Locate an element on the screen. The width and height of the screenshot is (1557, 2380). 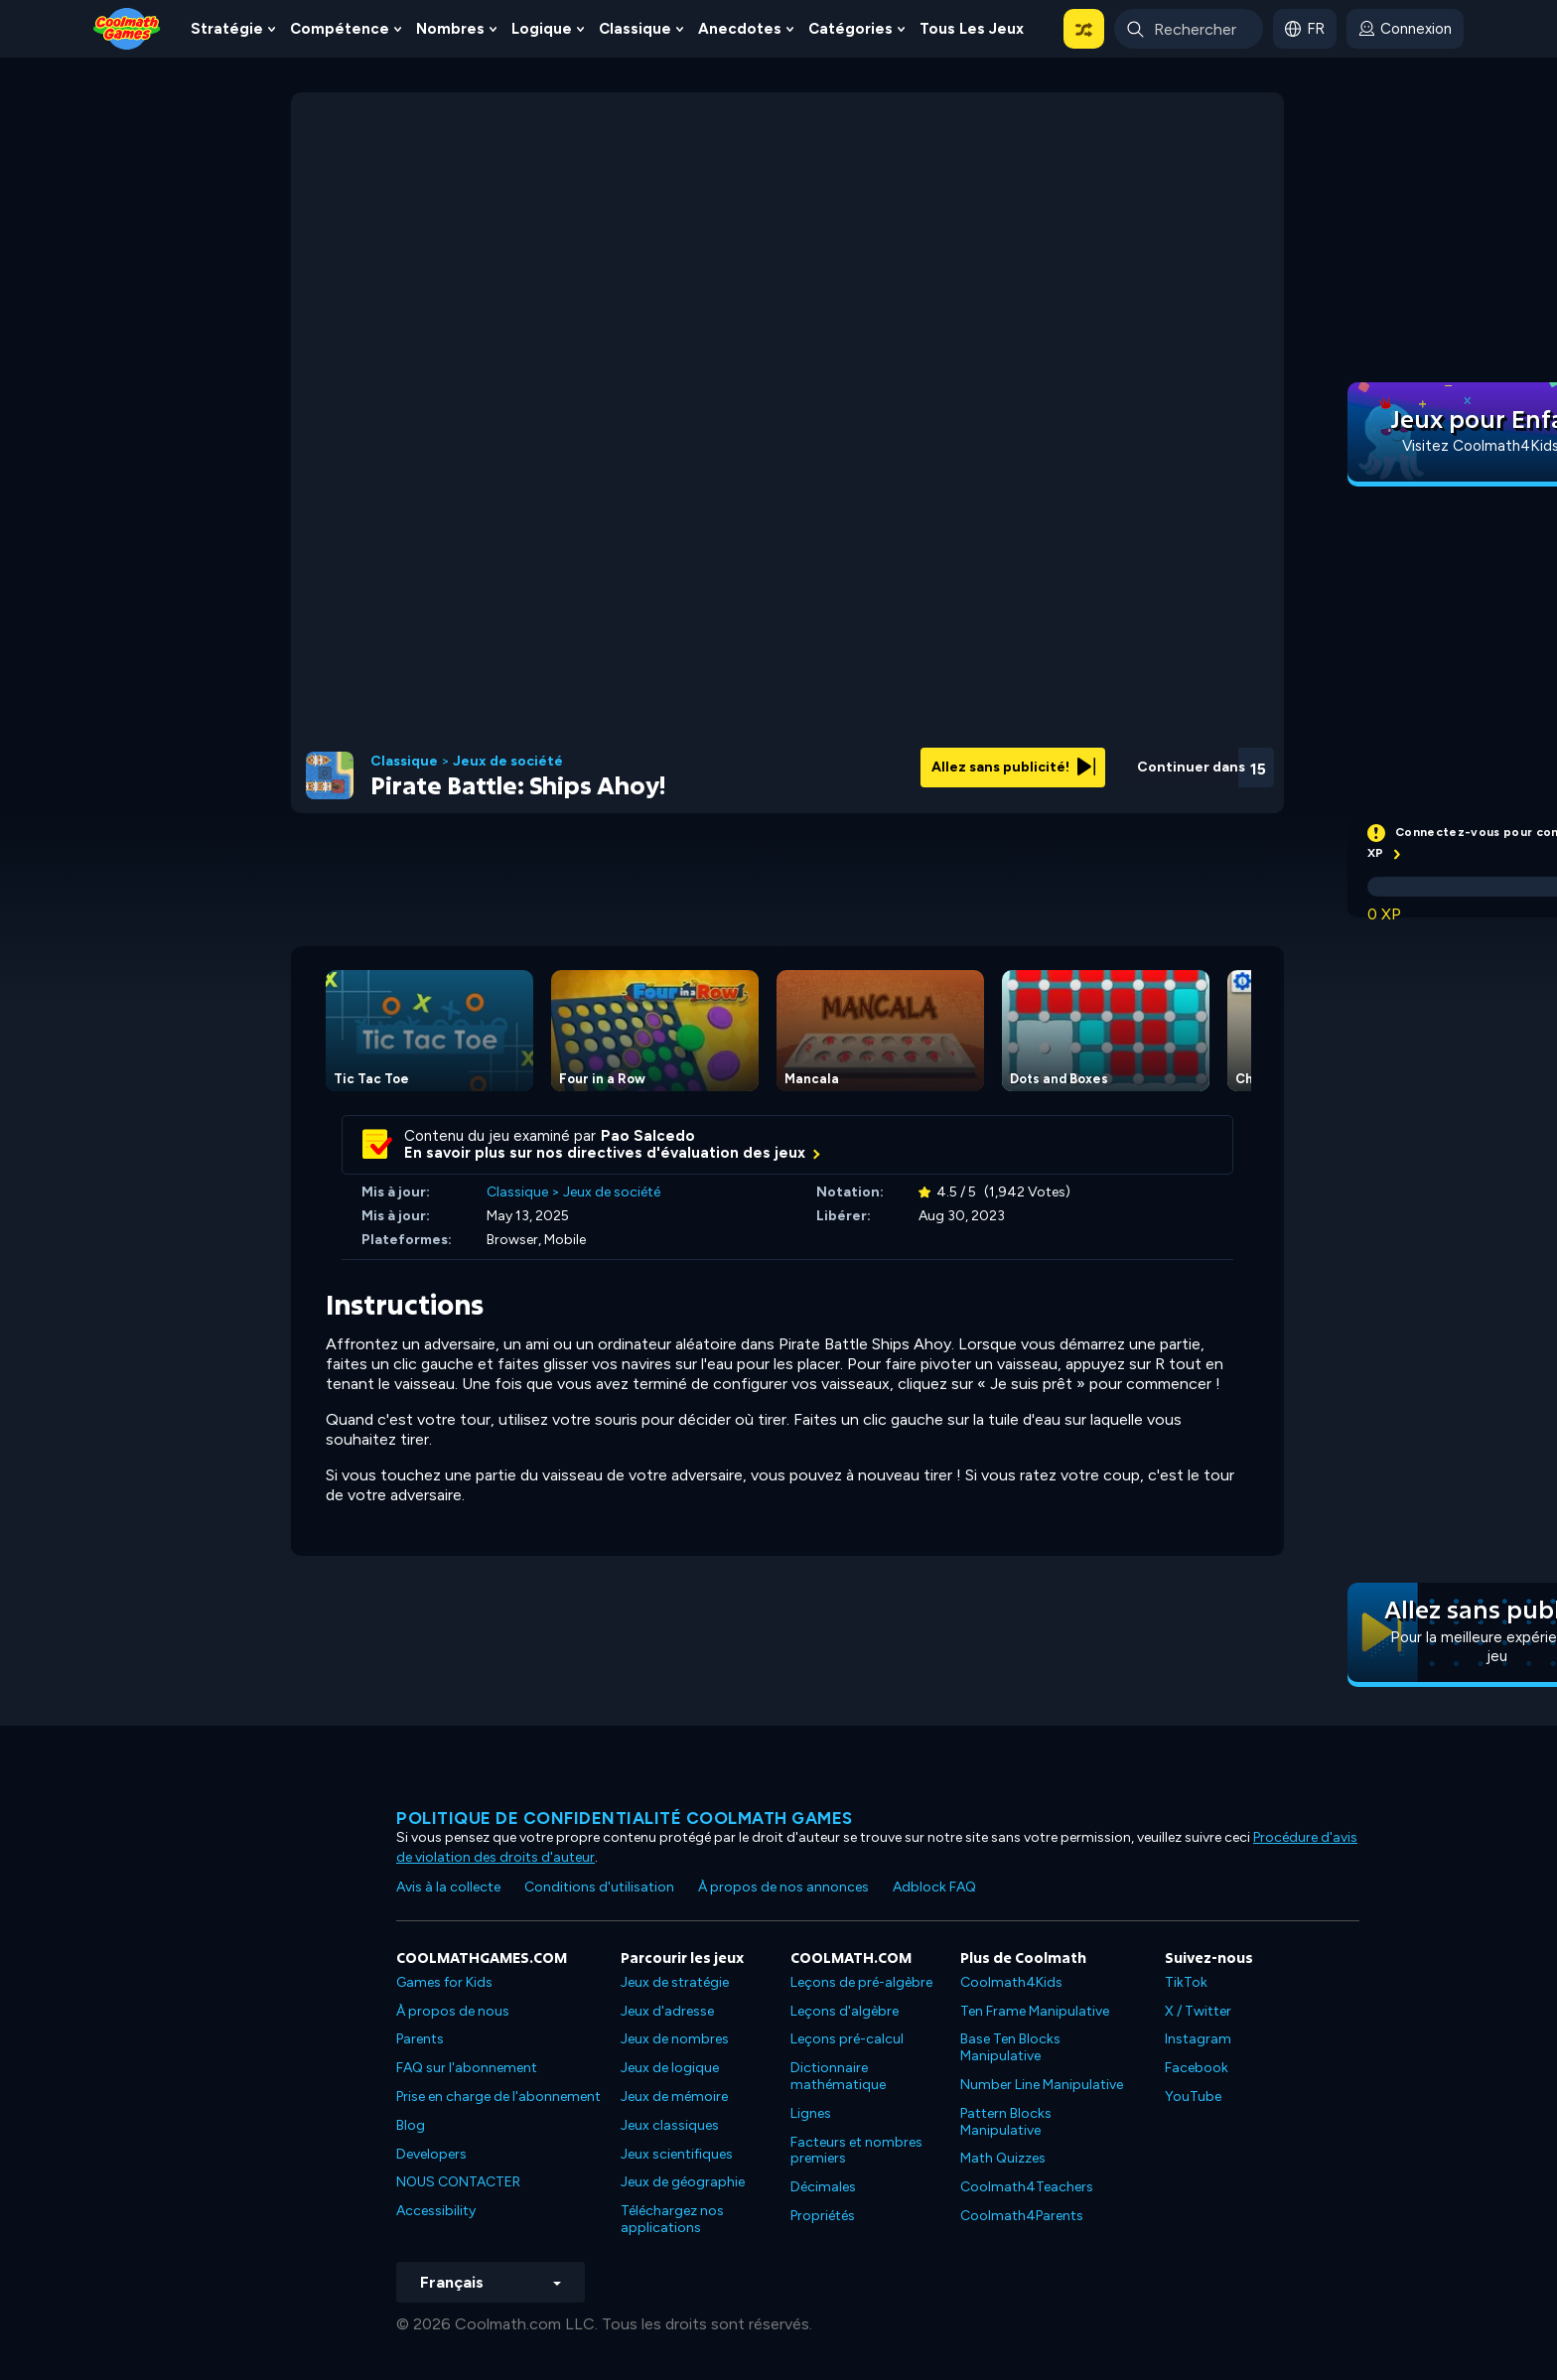
Jeux de mémoire is located at coordinates (674, 2096).